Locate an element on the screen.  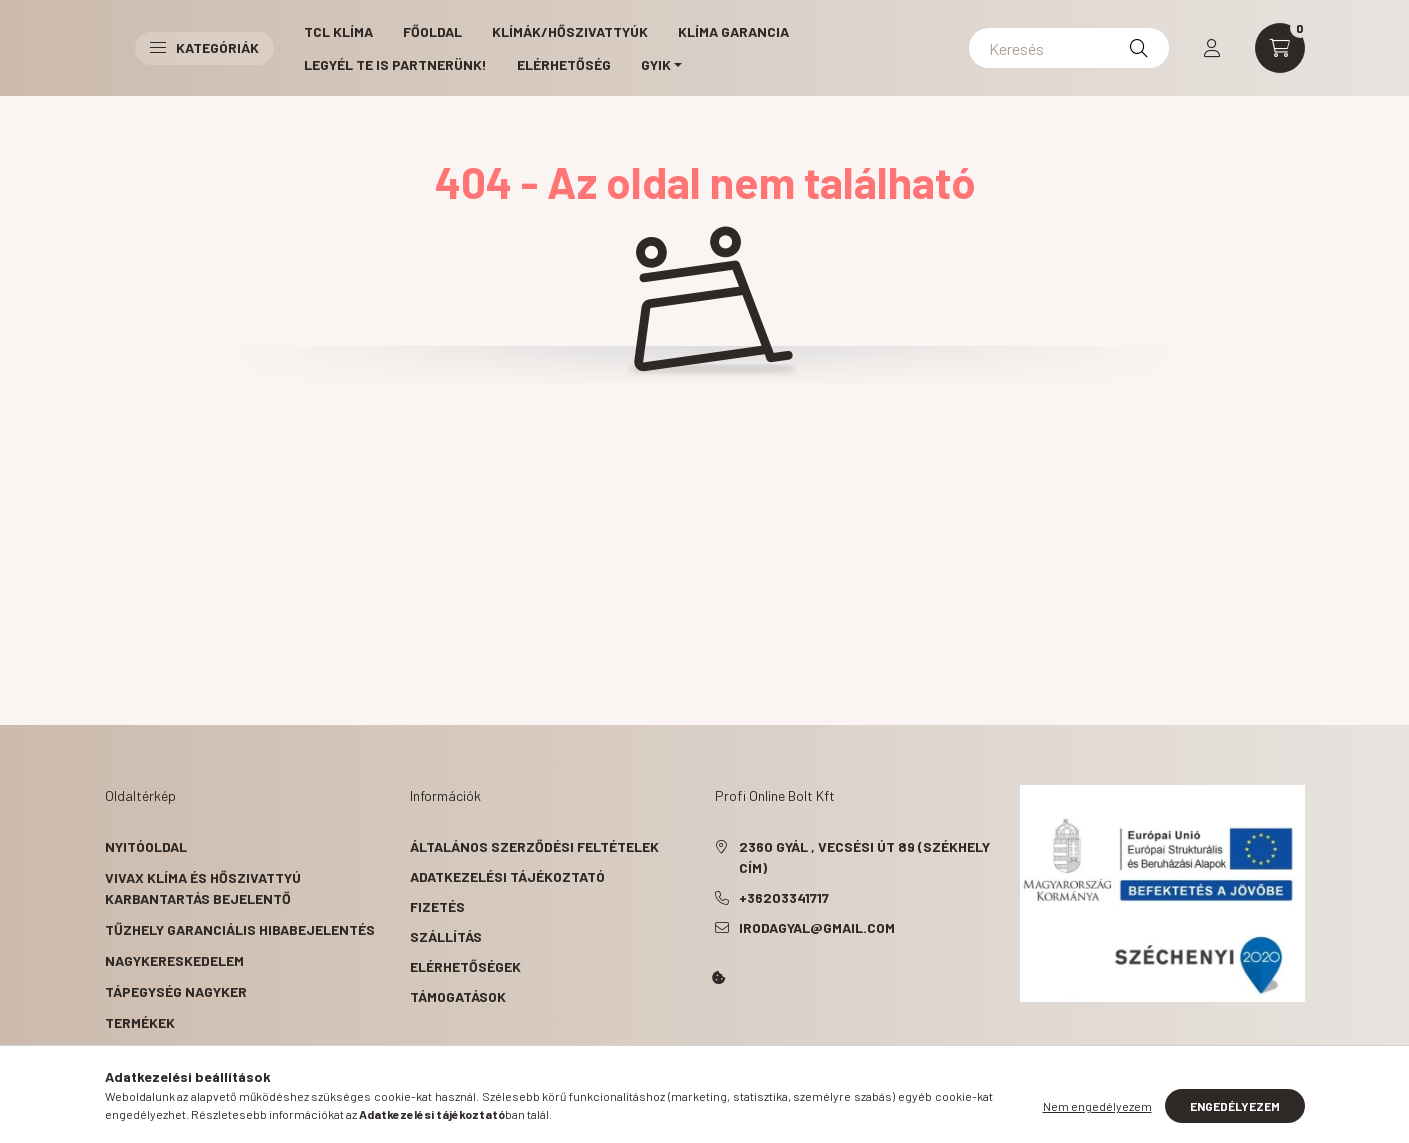
Tápegység nagyker is located at coordinates (176, 991).